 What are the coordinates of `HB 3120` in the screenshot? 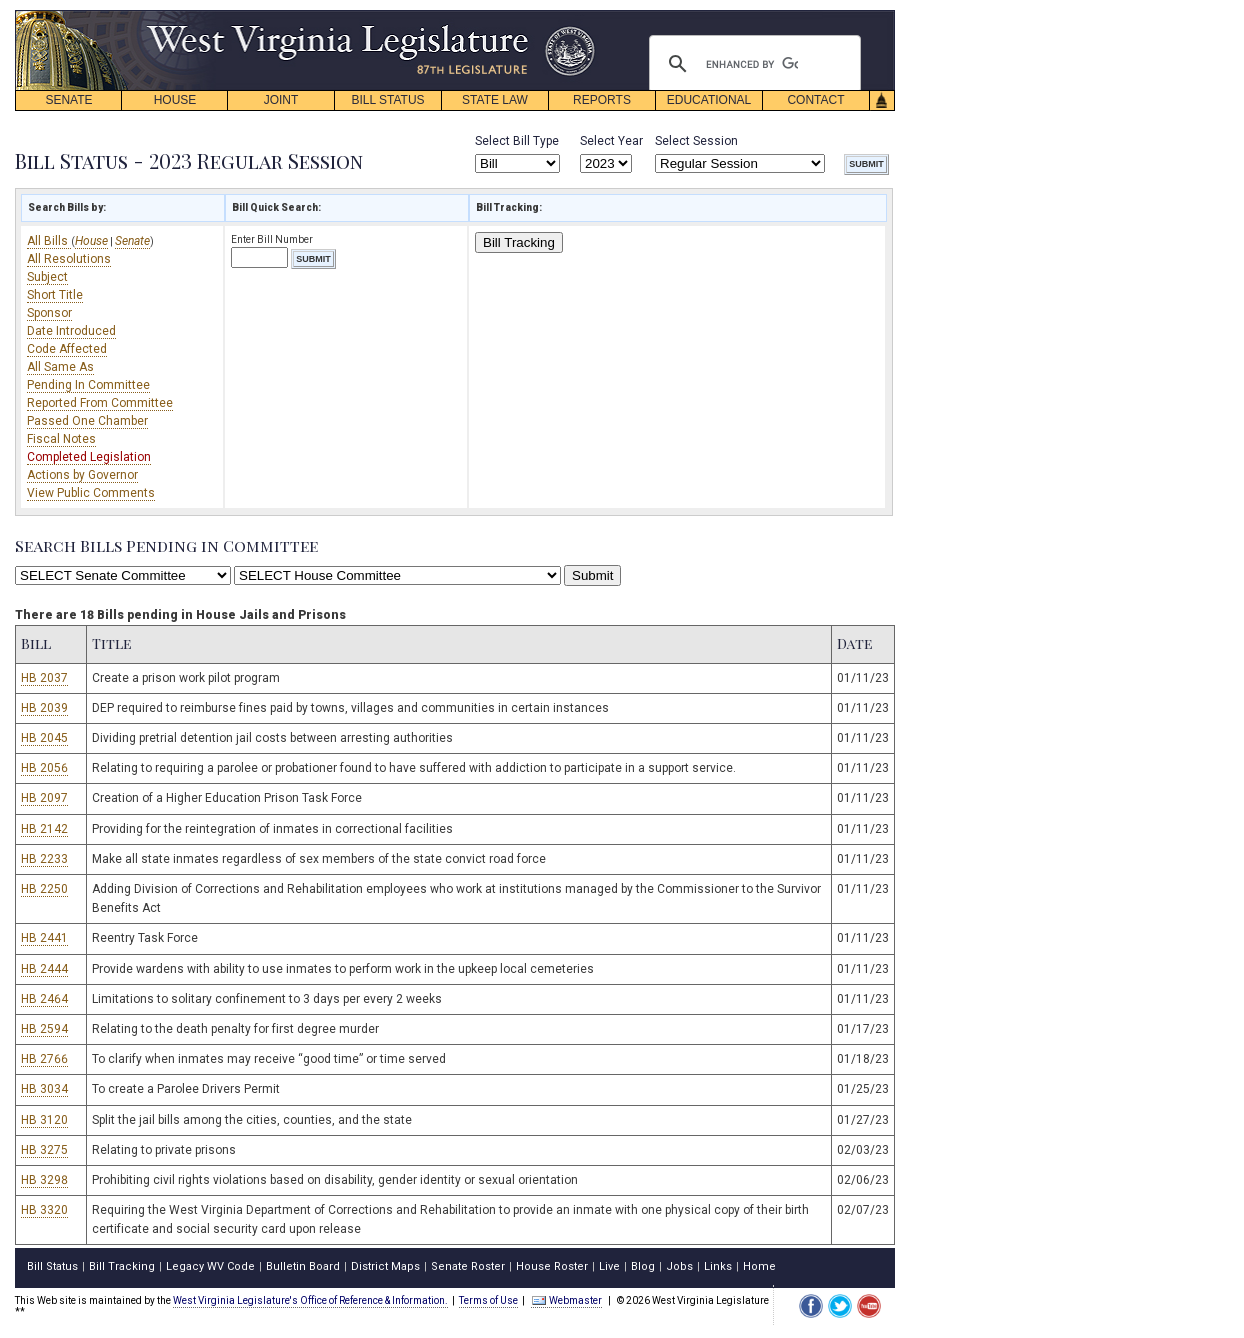 It's located at (44, 1120).